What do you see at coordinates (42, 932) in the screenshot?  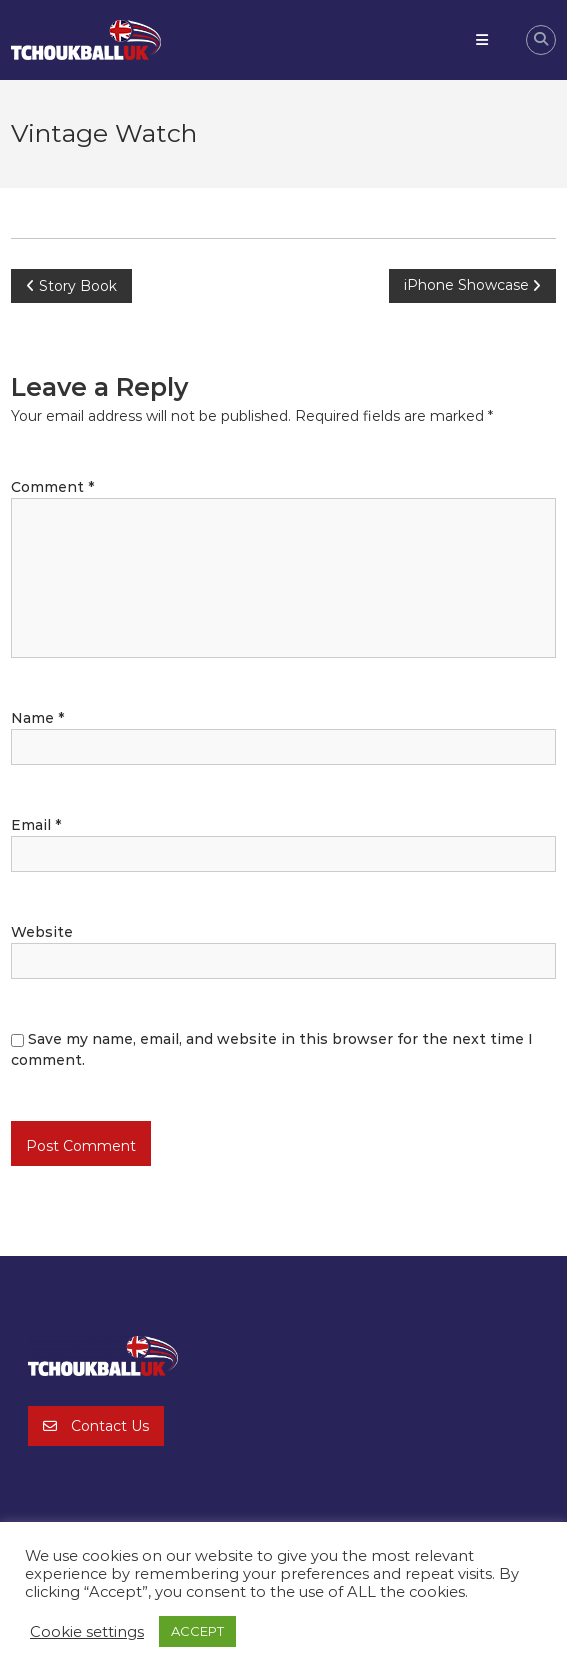 I see `Website` at bounding box center [42, 932].